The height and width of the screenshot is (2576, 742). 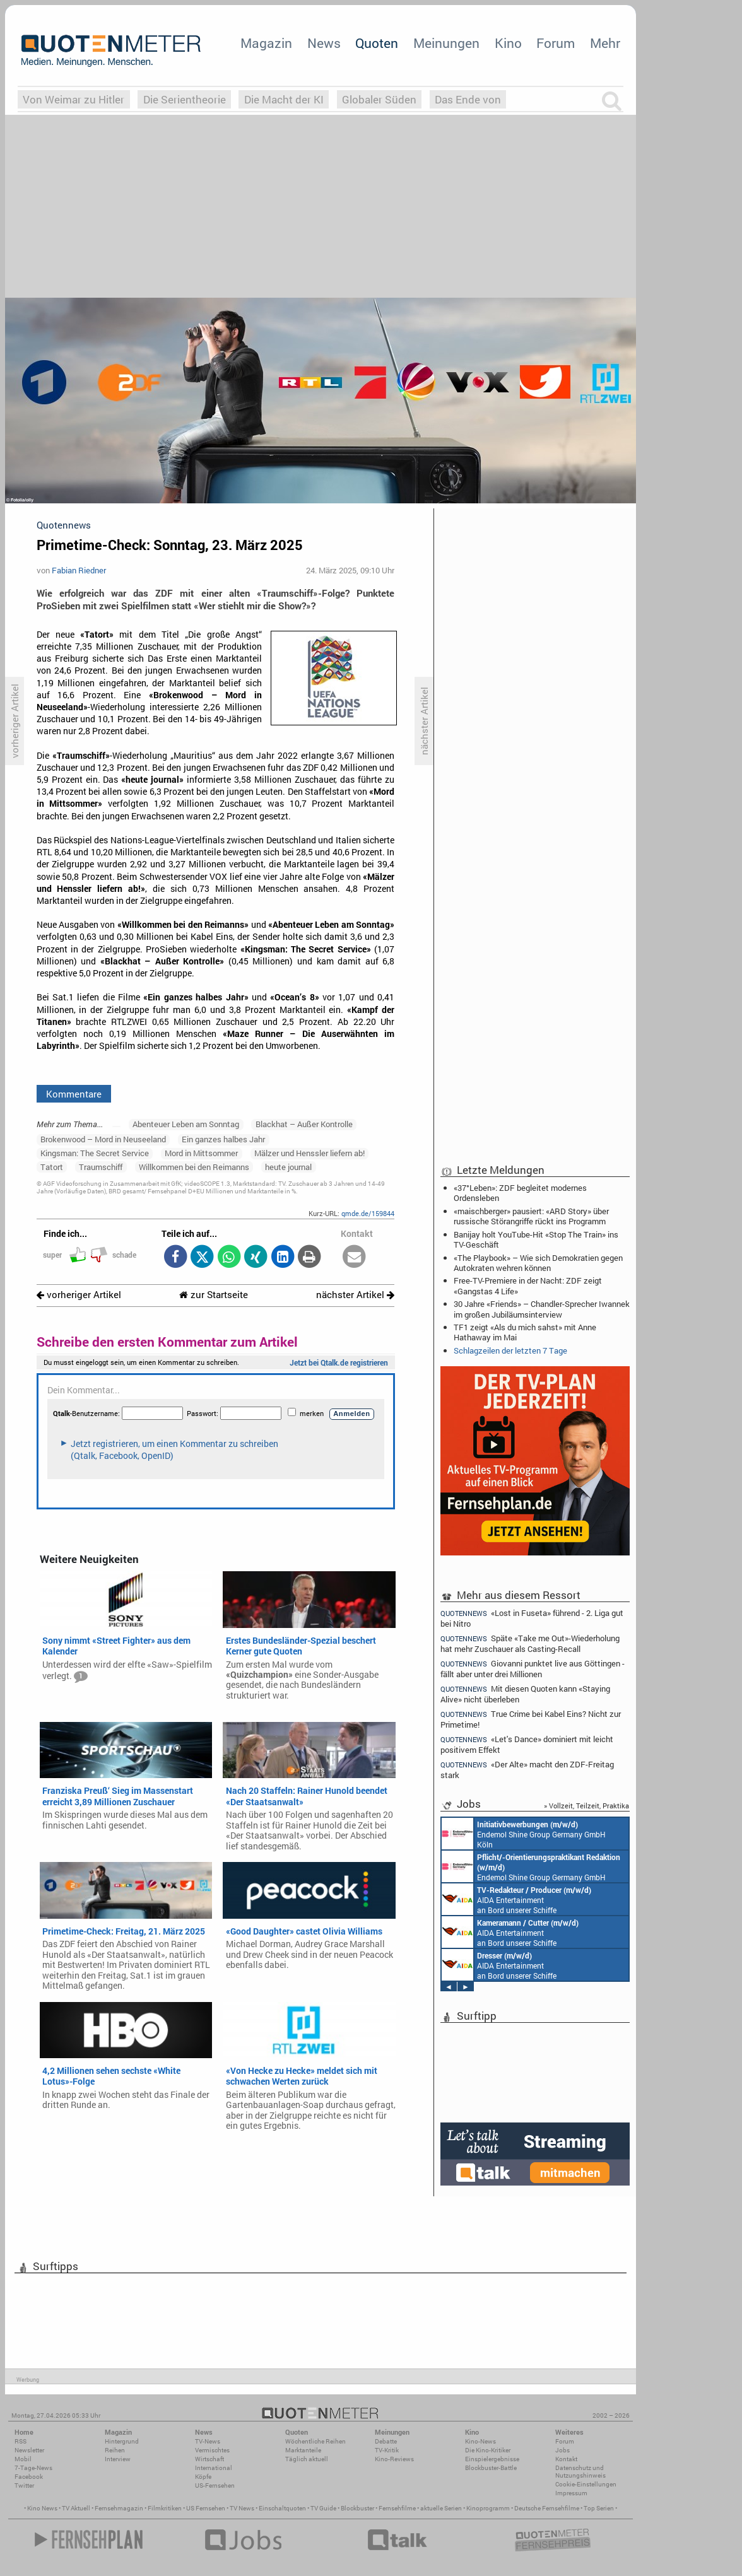 What do you see at coordinates (530, 1643) in the screenshot?
I see `Späte «Take me Out»-Wiederholung hat mehr Zuschauer als Casting-Recall` at bounding box center [530, 1643].